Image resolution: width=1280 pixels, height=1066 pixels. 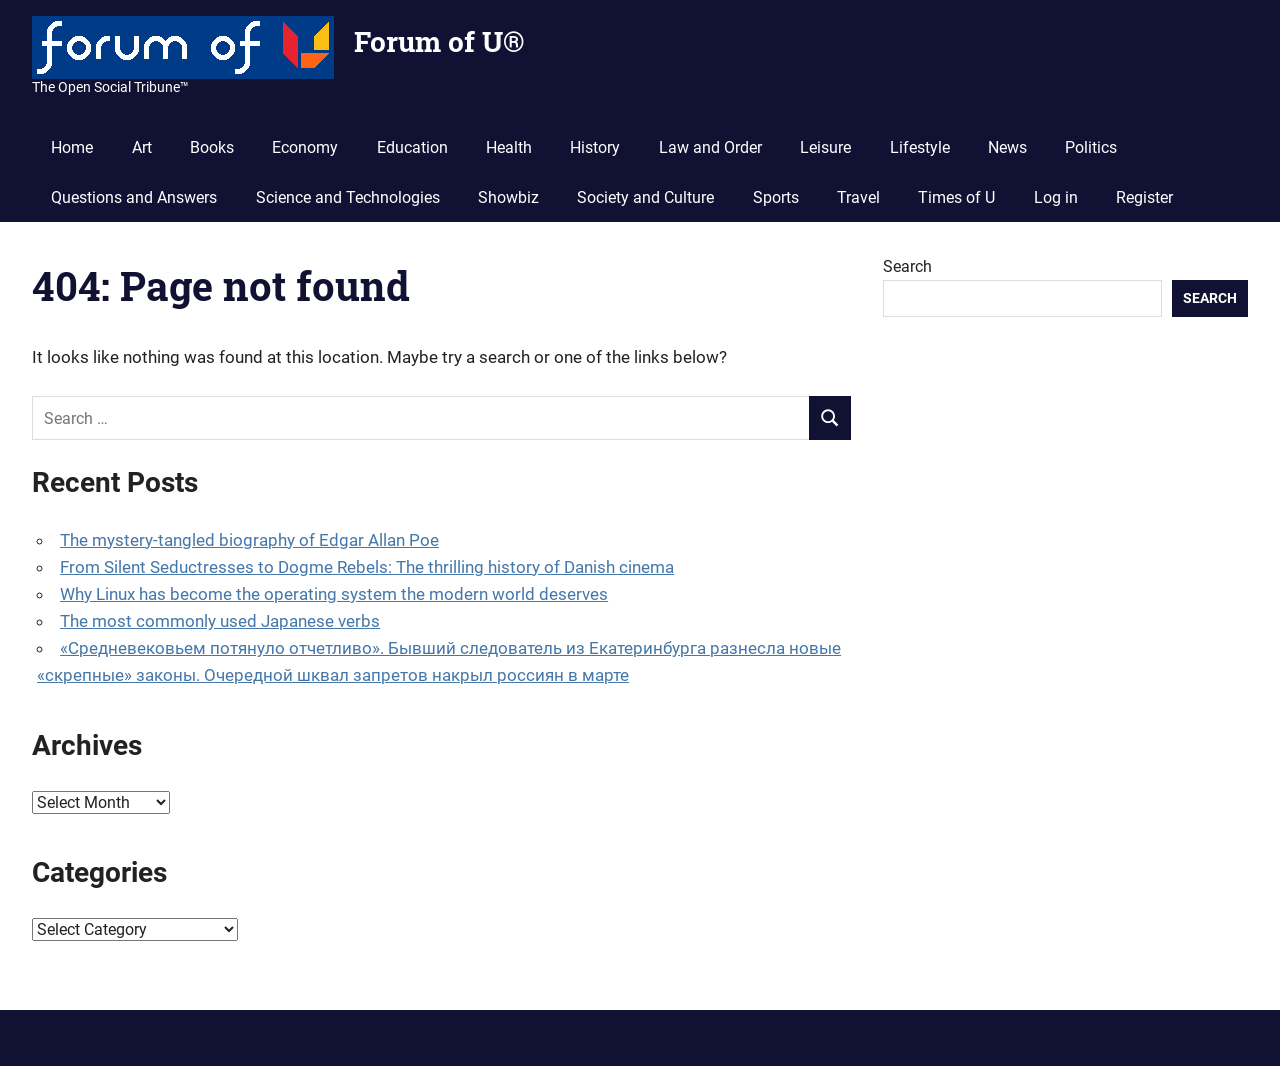 What do you see at coordinates (1056, 197) in the screenshot?
I see `Log in` at bounding box center [1056, 197].